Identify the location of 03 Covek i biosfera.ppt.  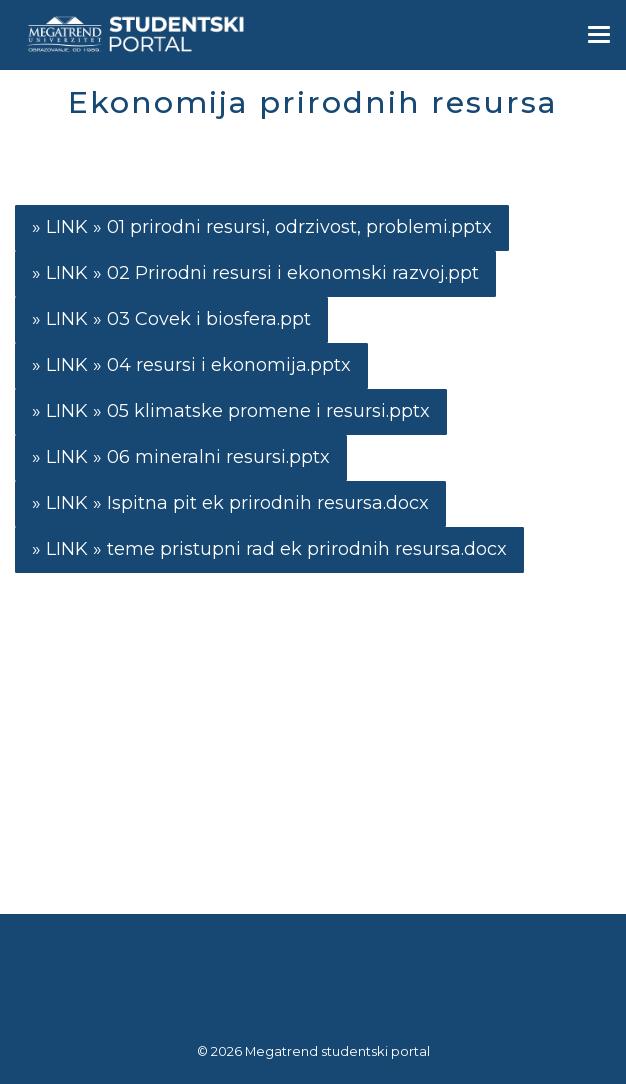
(209, 319).